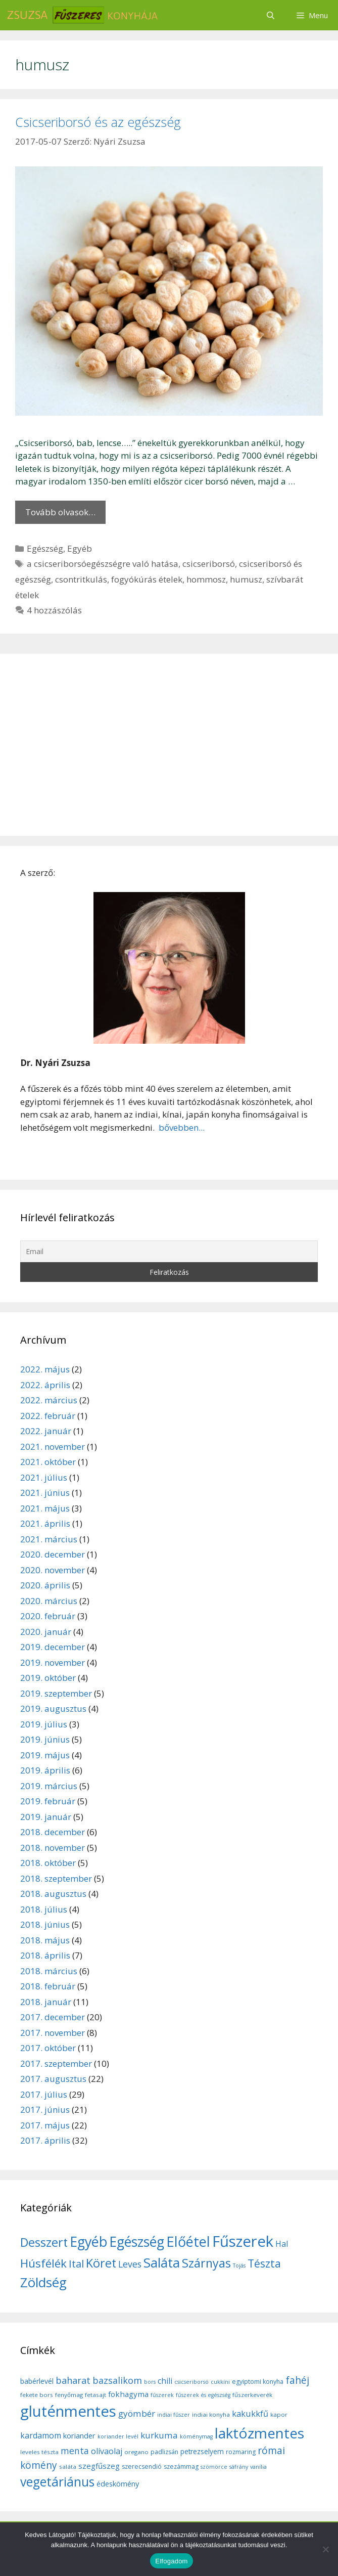 This screenshot has width=338, height=2576. I want to click on 2020. március, so click(48, 1601).